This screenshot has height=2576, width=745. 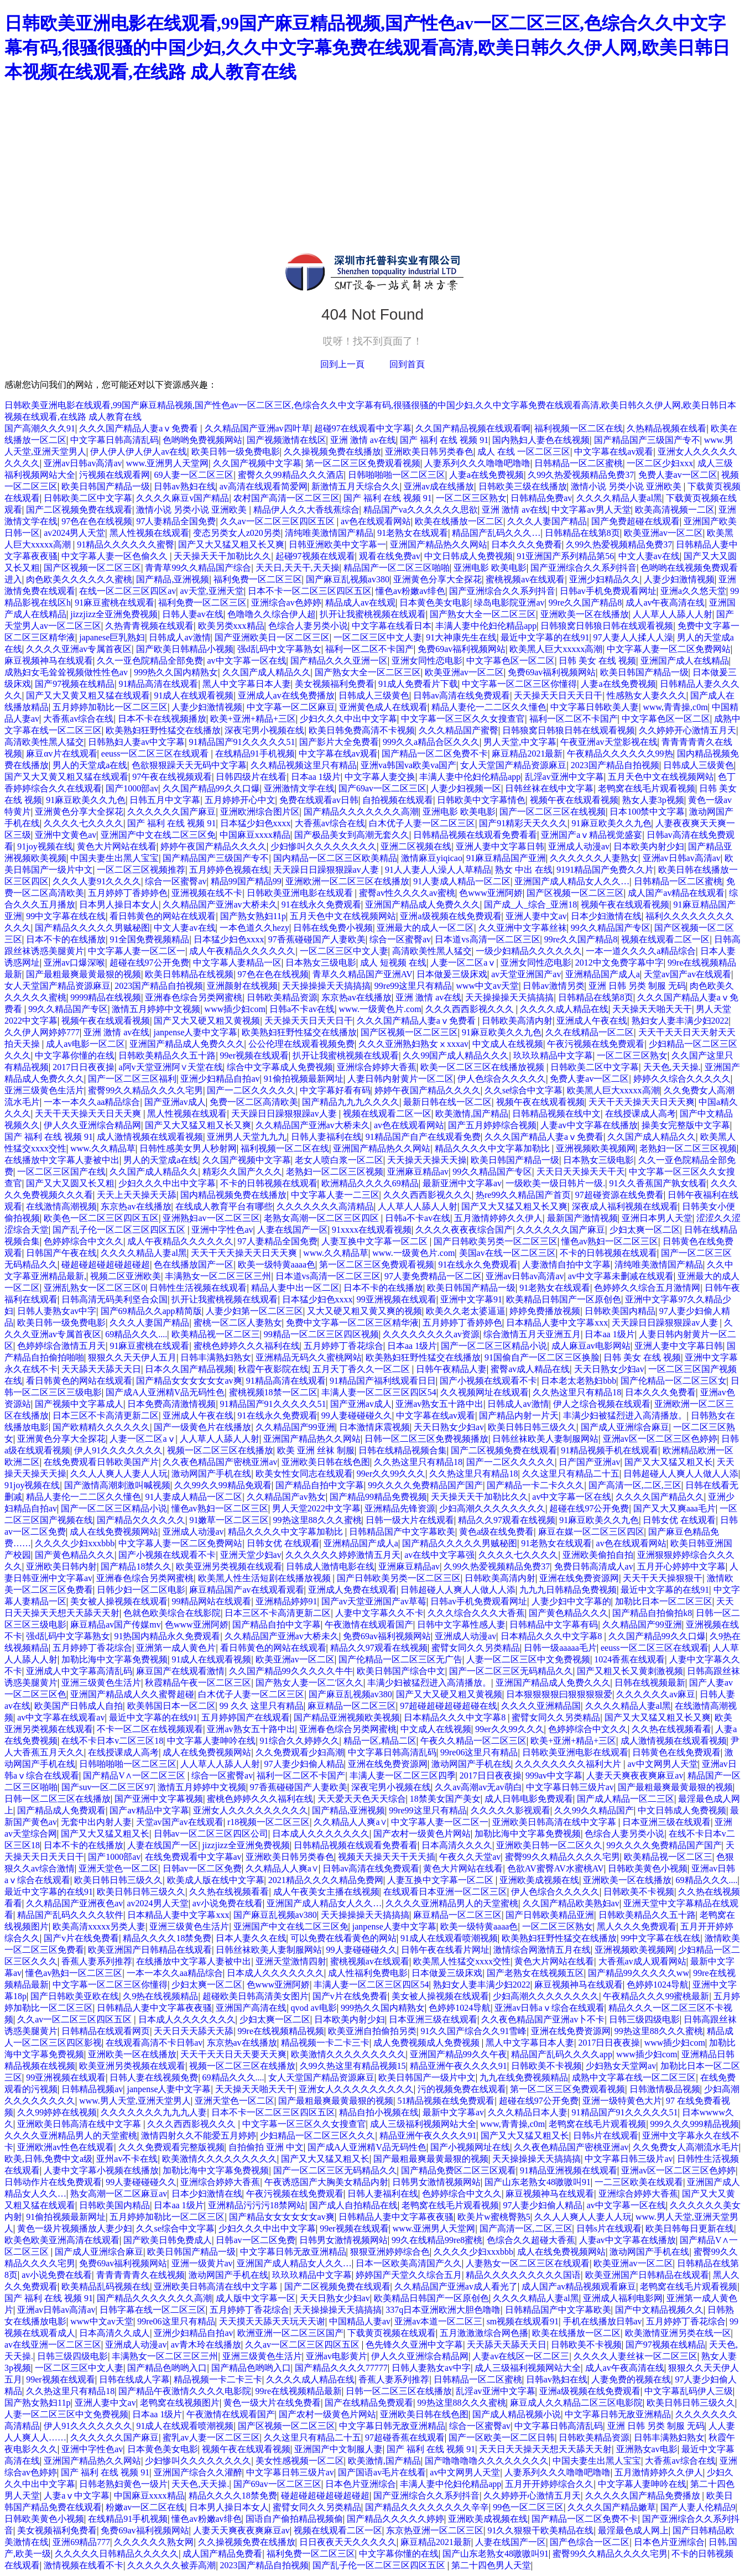 What do you see at coordinates (382, 2472) in the screenshot?
I see `国产国语av毛片在线看` at bounding box center [382, 2472].